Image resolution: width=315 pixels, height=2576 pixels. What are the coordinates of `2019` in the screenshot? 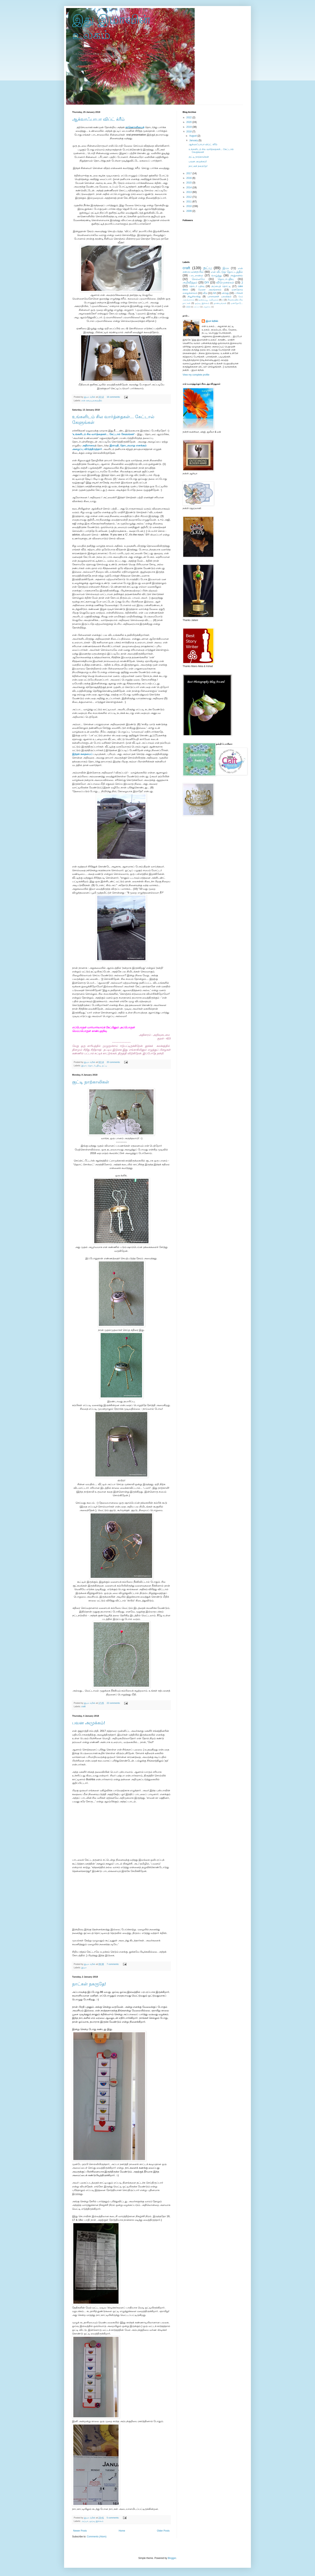 It's located at (189, 127).